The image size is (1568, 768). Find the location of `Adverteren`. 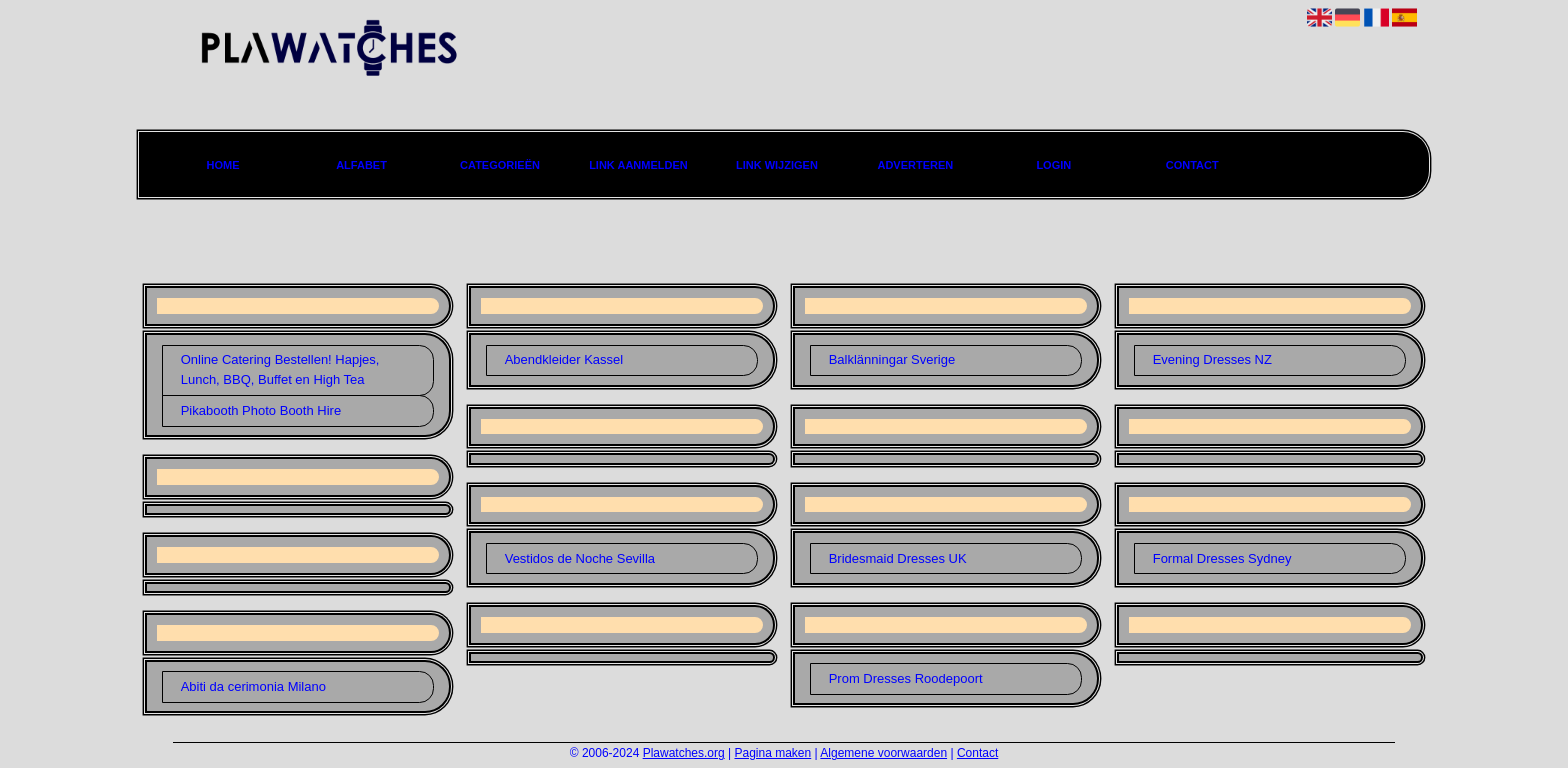

Adverteren is located at coordinates (915, 165).